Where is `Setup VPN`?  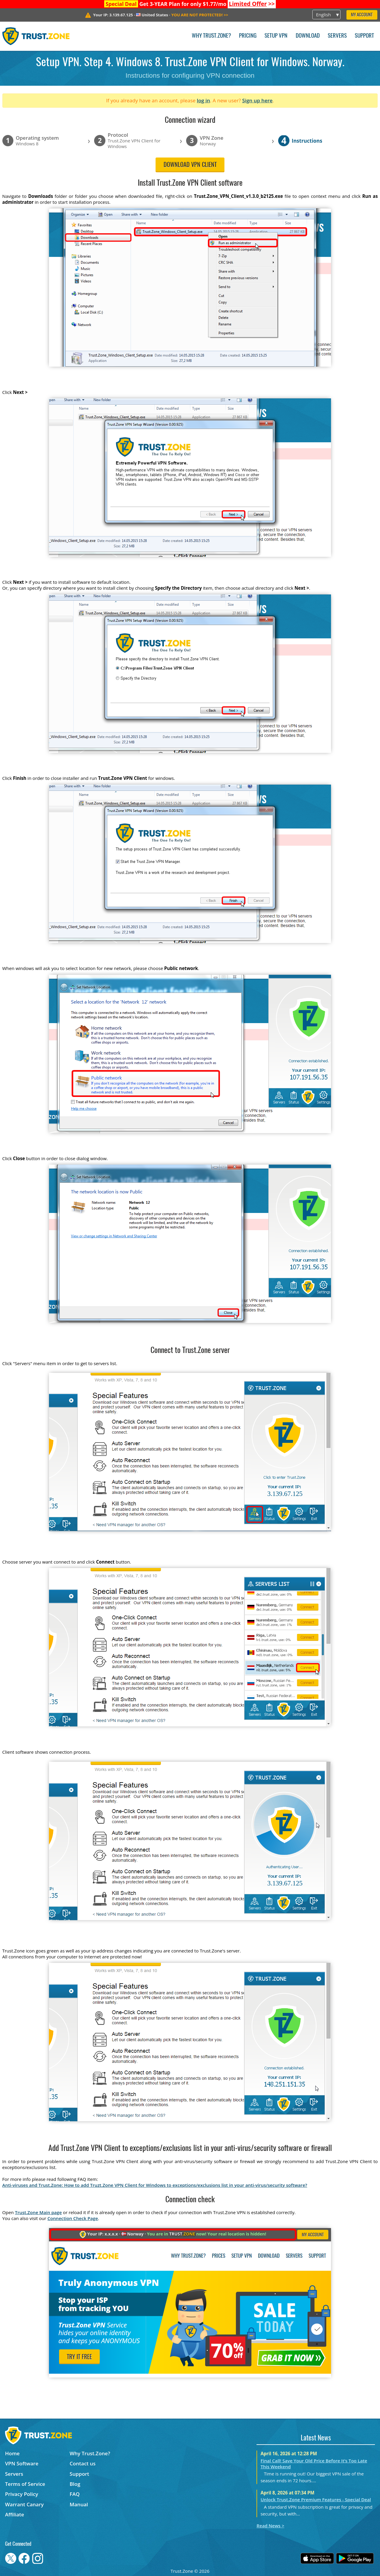
Setup VPN is located at coordinates (276, 36).